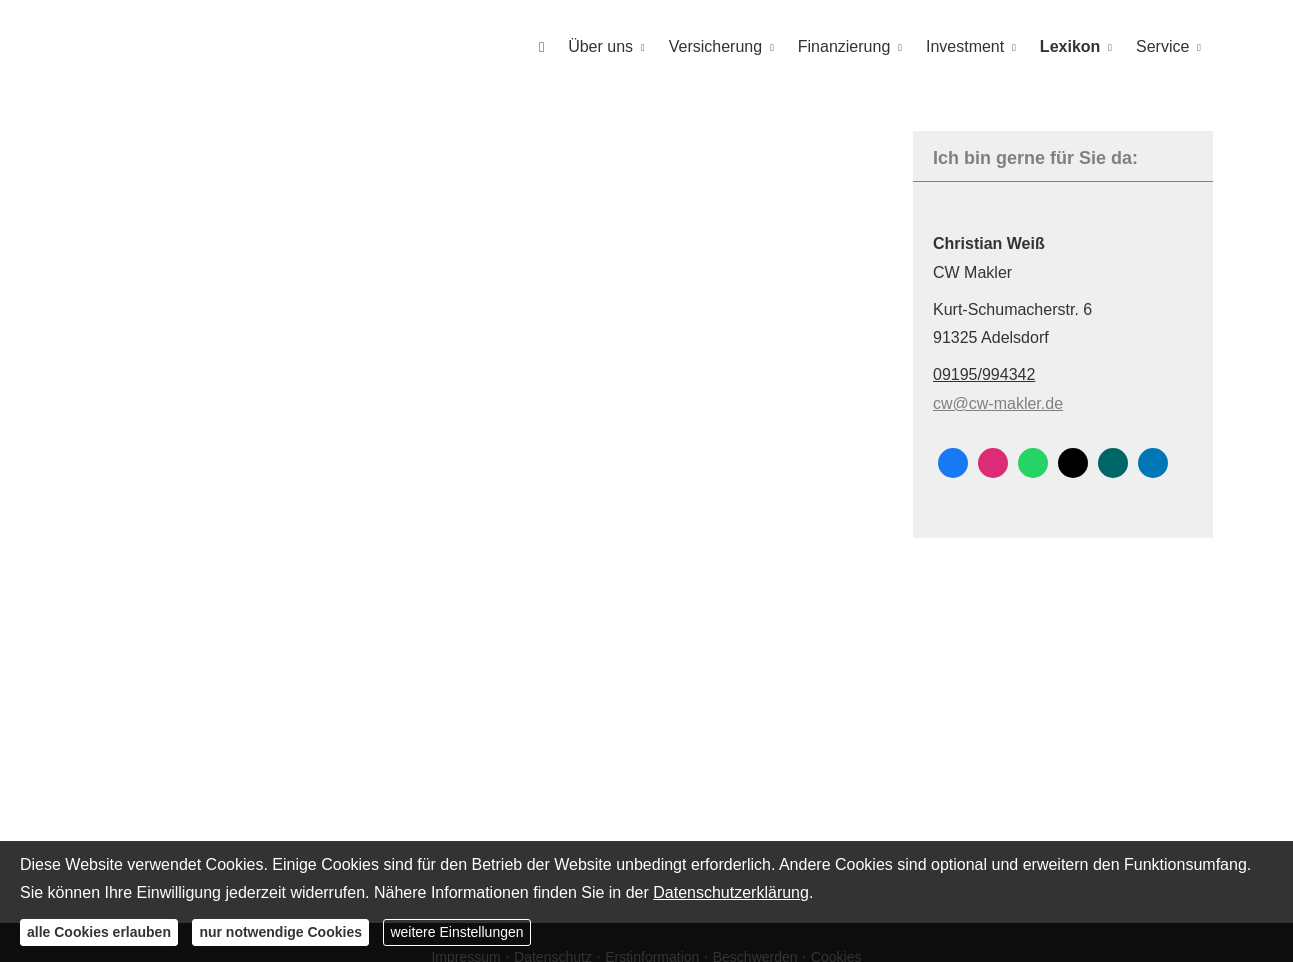 Image resolution: width=1293 pixels, height=962 pixels. I want to click on Investment [menuitem], so click(965, 46).